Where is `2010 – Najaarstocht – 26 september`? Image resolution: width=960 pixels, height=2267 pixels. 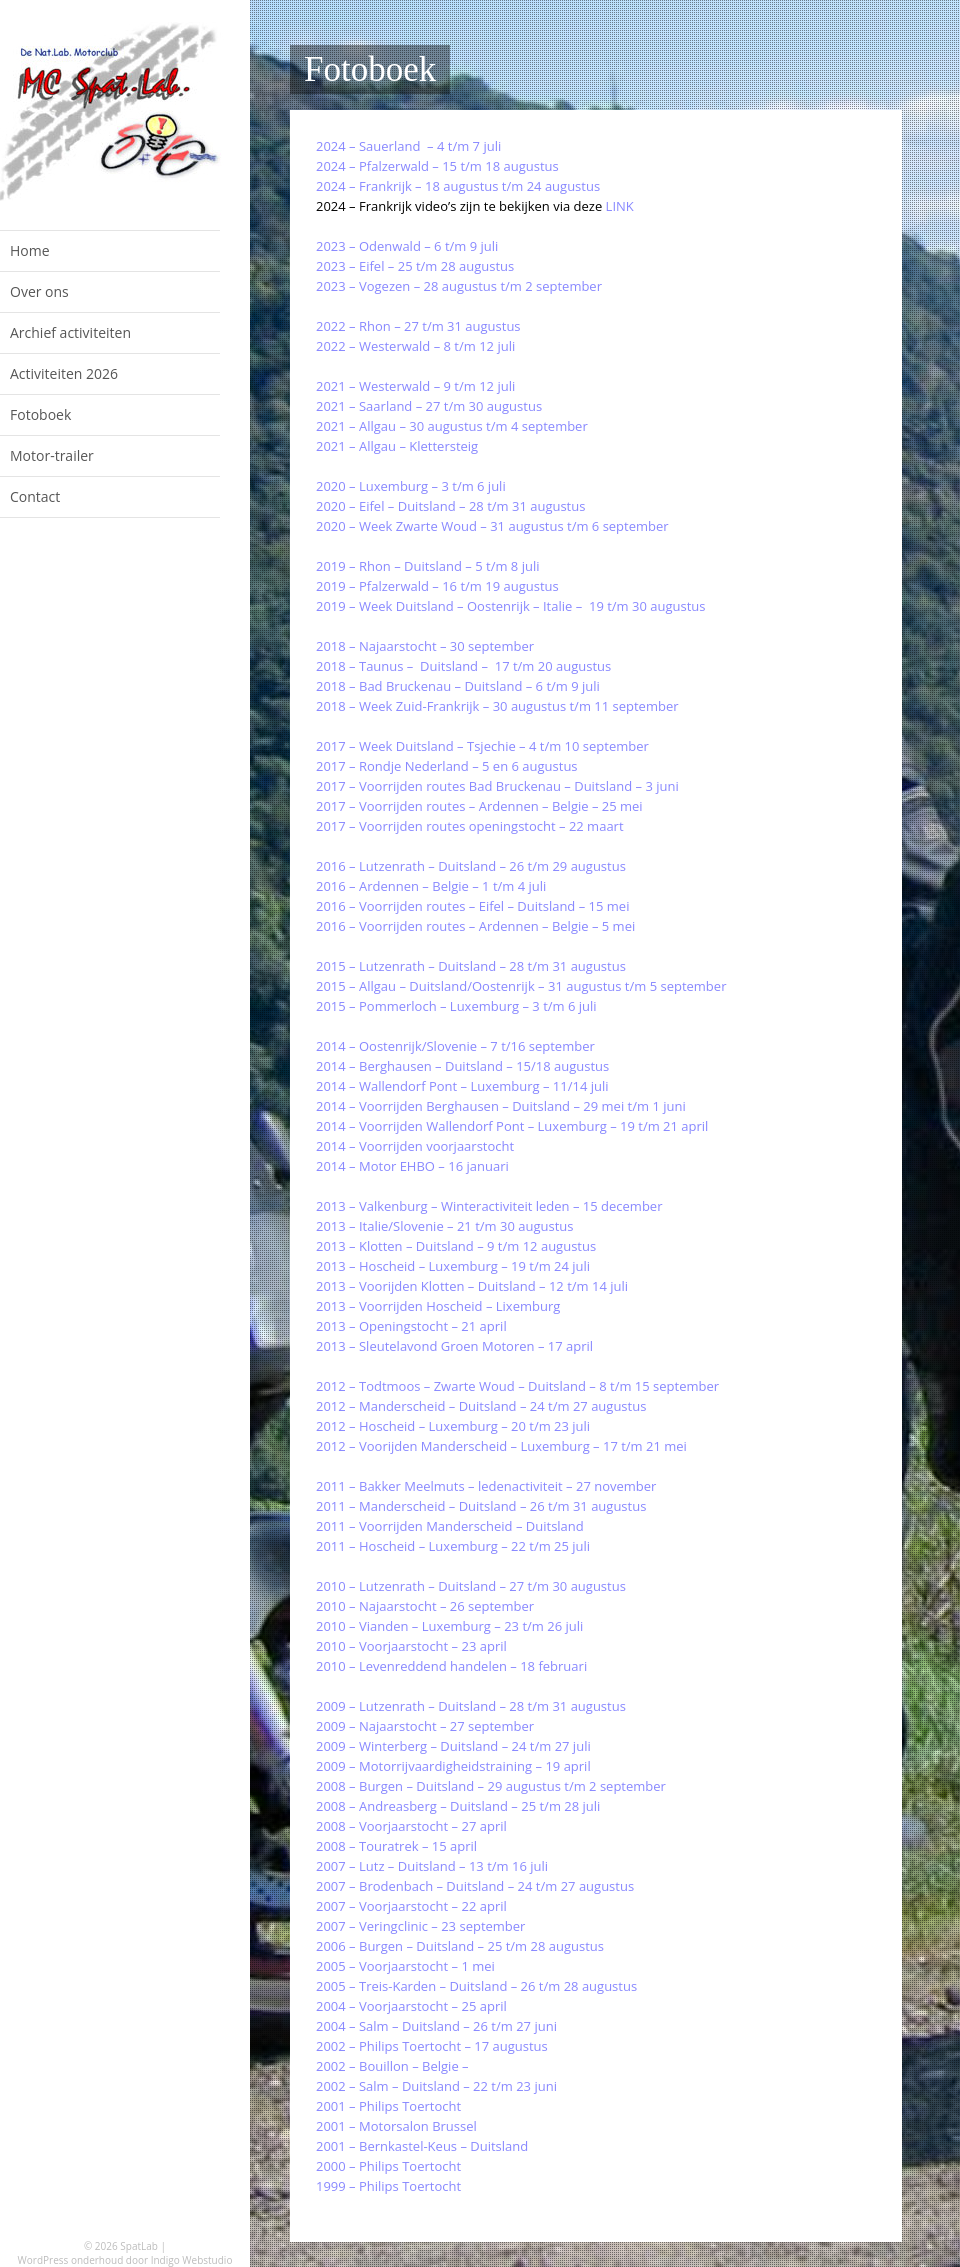 2010 – Najaarstocht – 26 september is located at coordinates (425, 1606).